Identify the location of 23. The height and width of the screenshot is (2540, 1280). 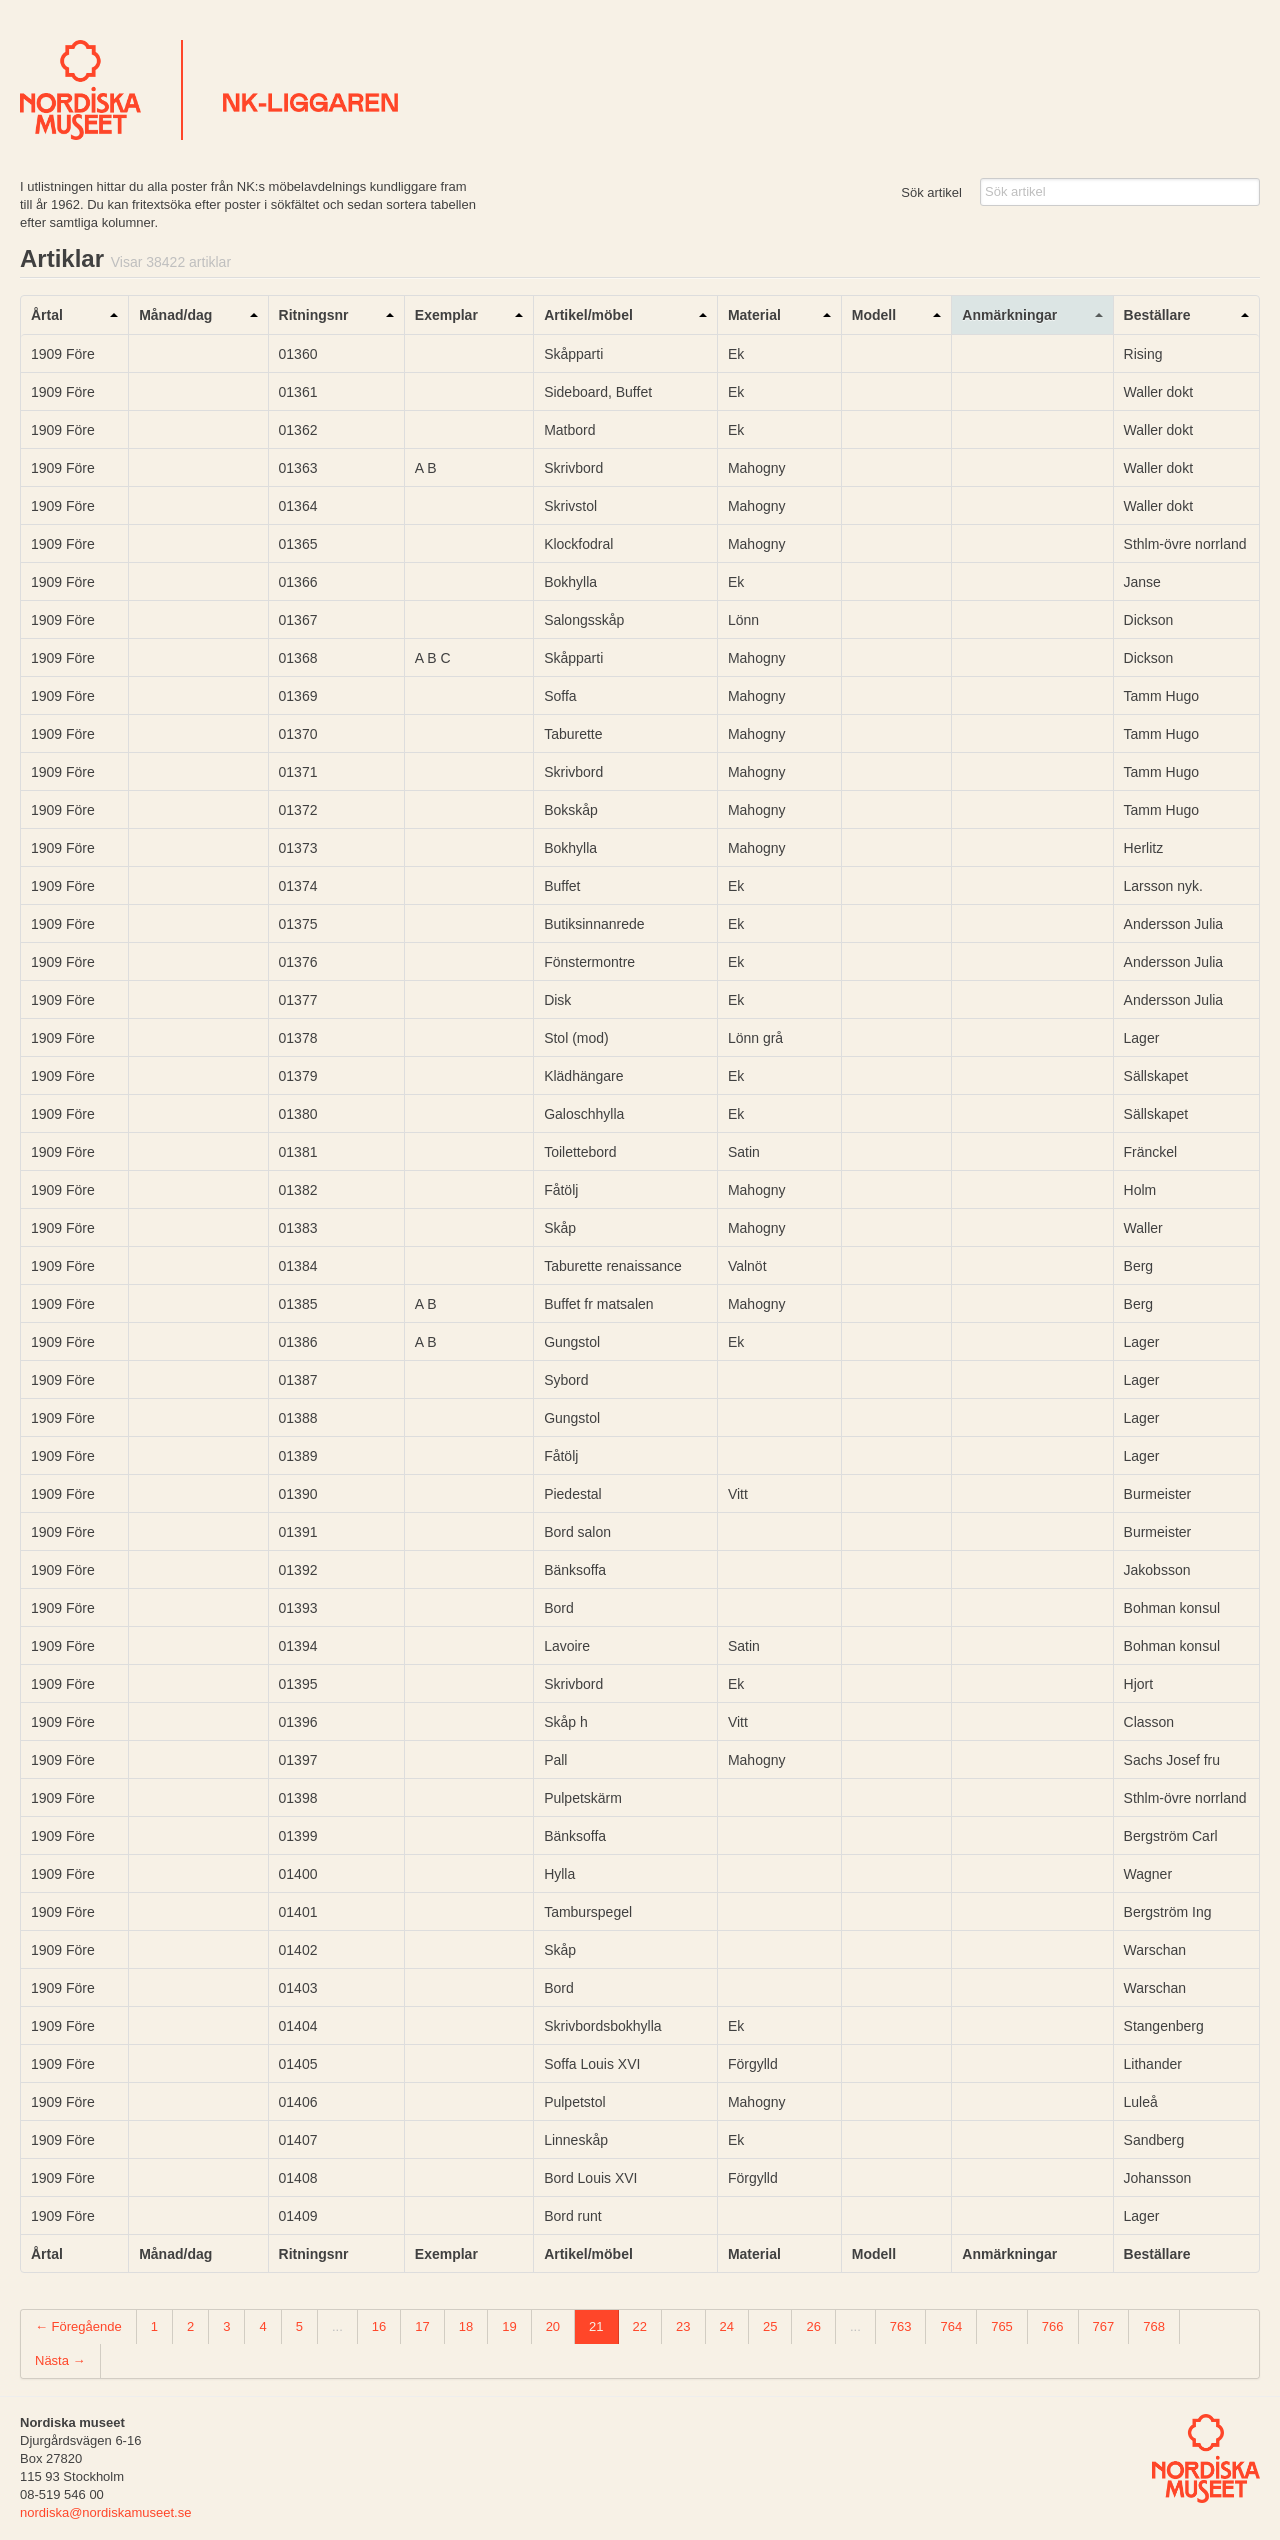
(683, 2326).